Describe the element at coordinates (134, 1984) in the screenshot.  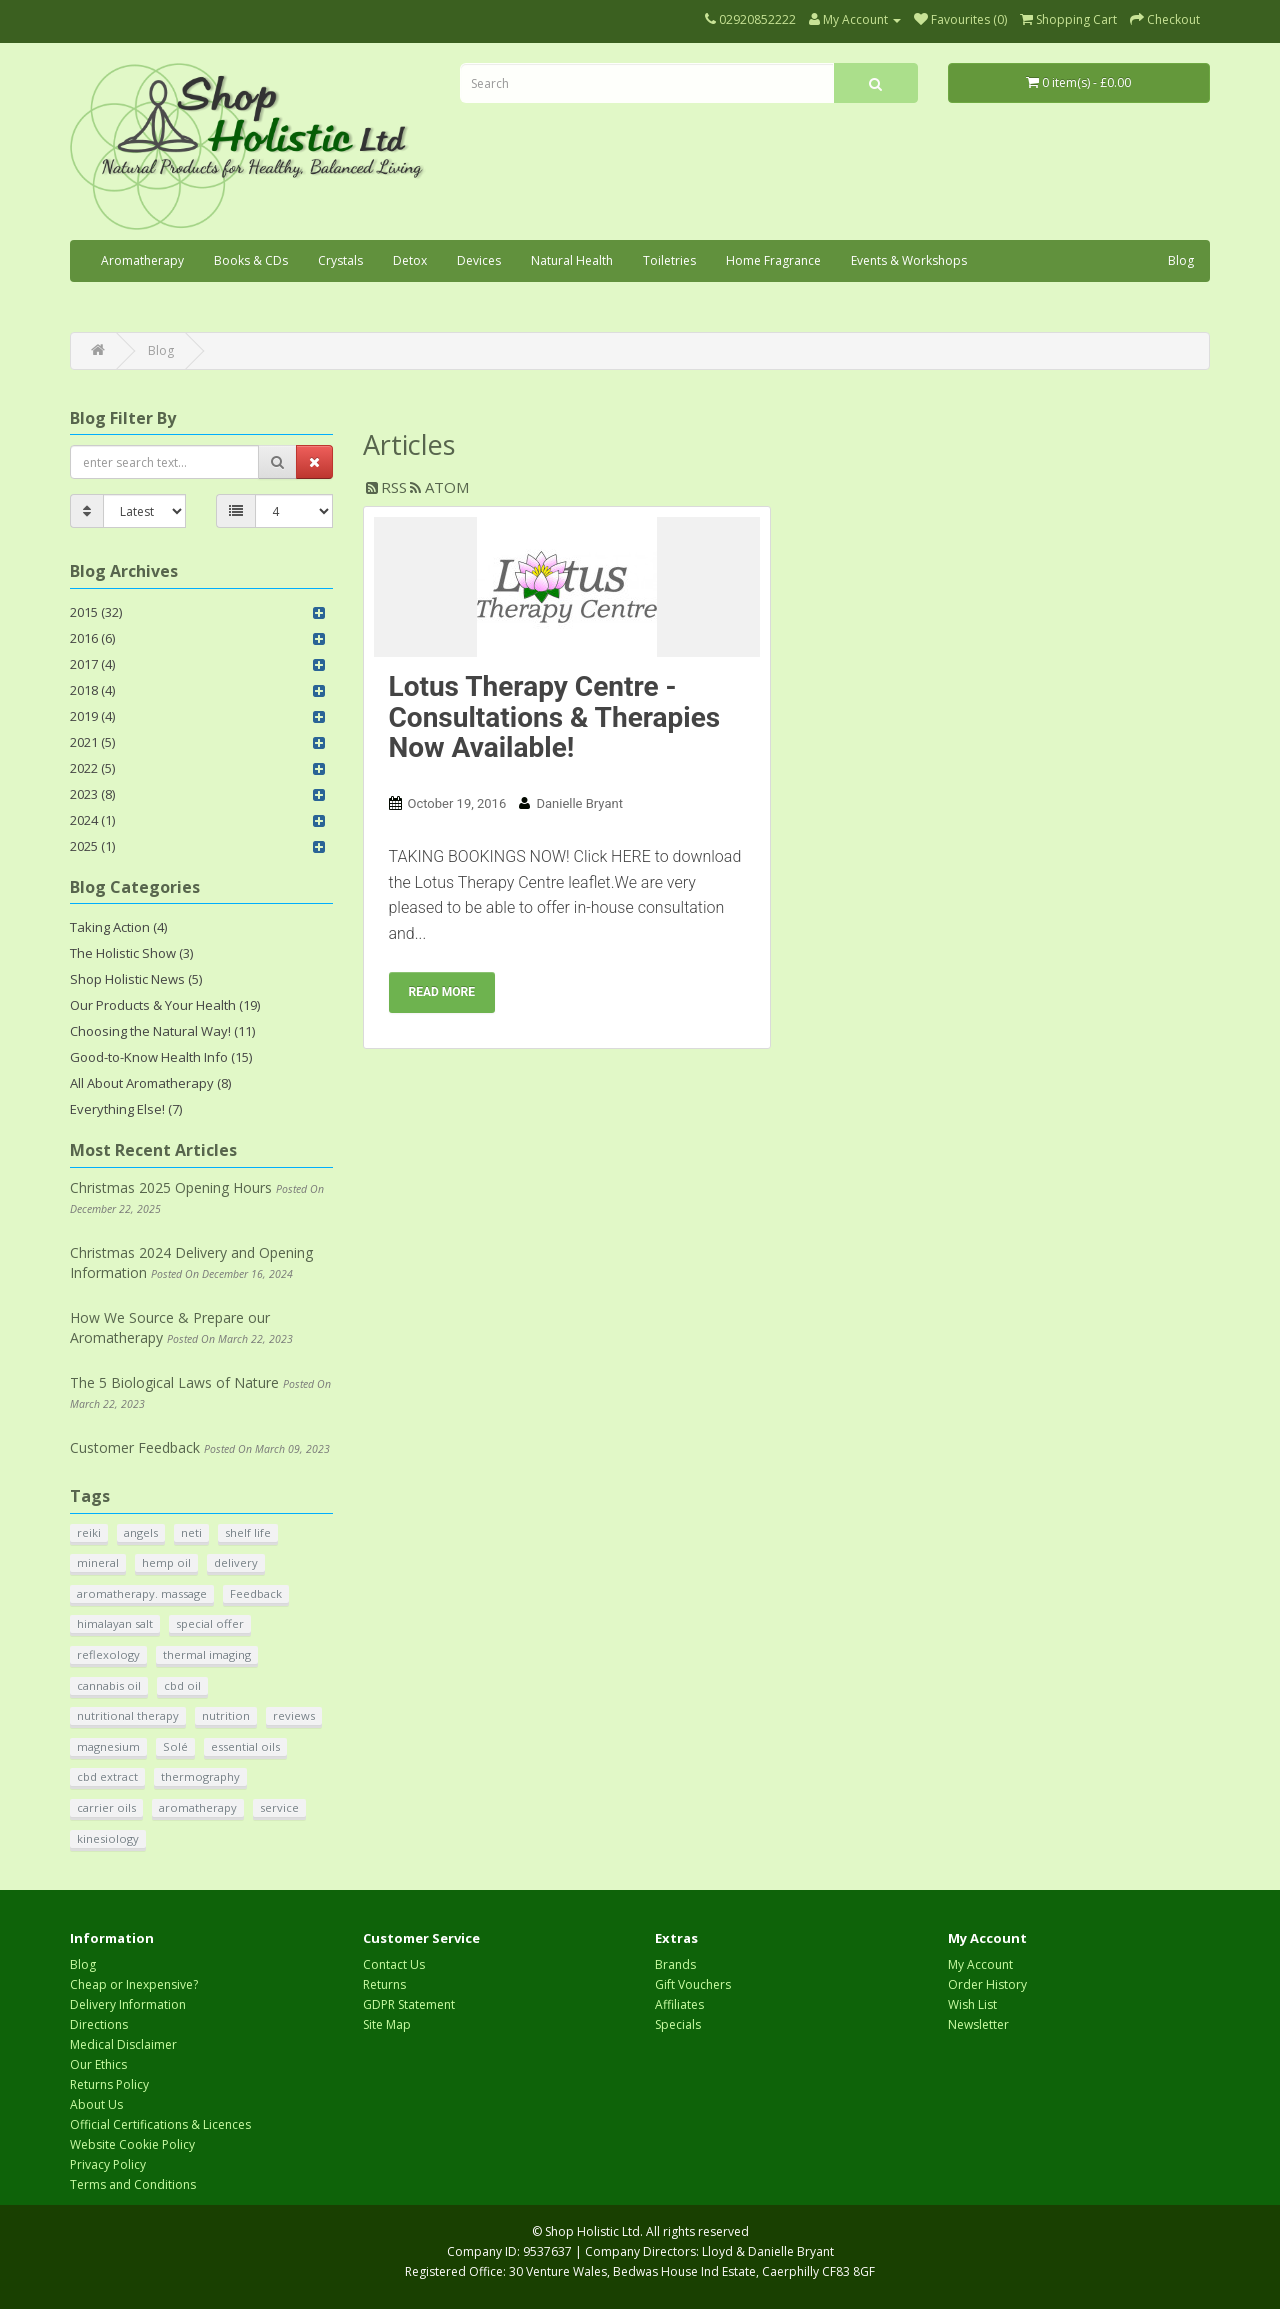
I see `Cheap or Inexpensive?` at that location.